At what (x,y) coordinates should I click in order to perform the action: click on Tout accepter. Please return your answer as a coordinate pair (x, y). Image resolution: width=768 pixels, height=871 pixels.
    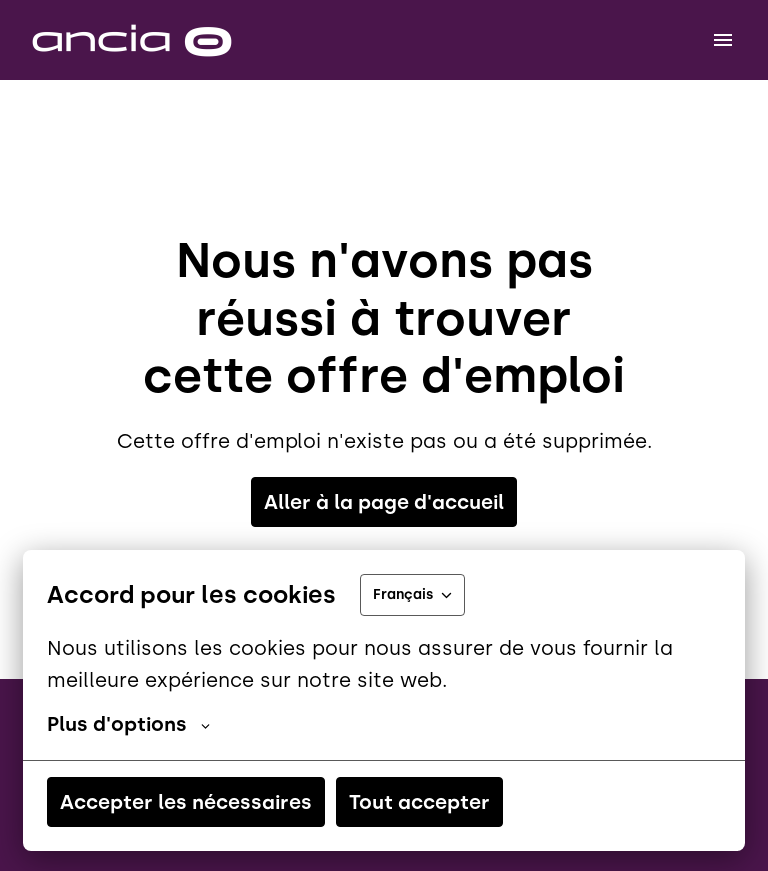
    Looking at the image, I should click on (419, 802).